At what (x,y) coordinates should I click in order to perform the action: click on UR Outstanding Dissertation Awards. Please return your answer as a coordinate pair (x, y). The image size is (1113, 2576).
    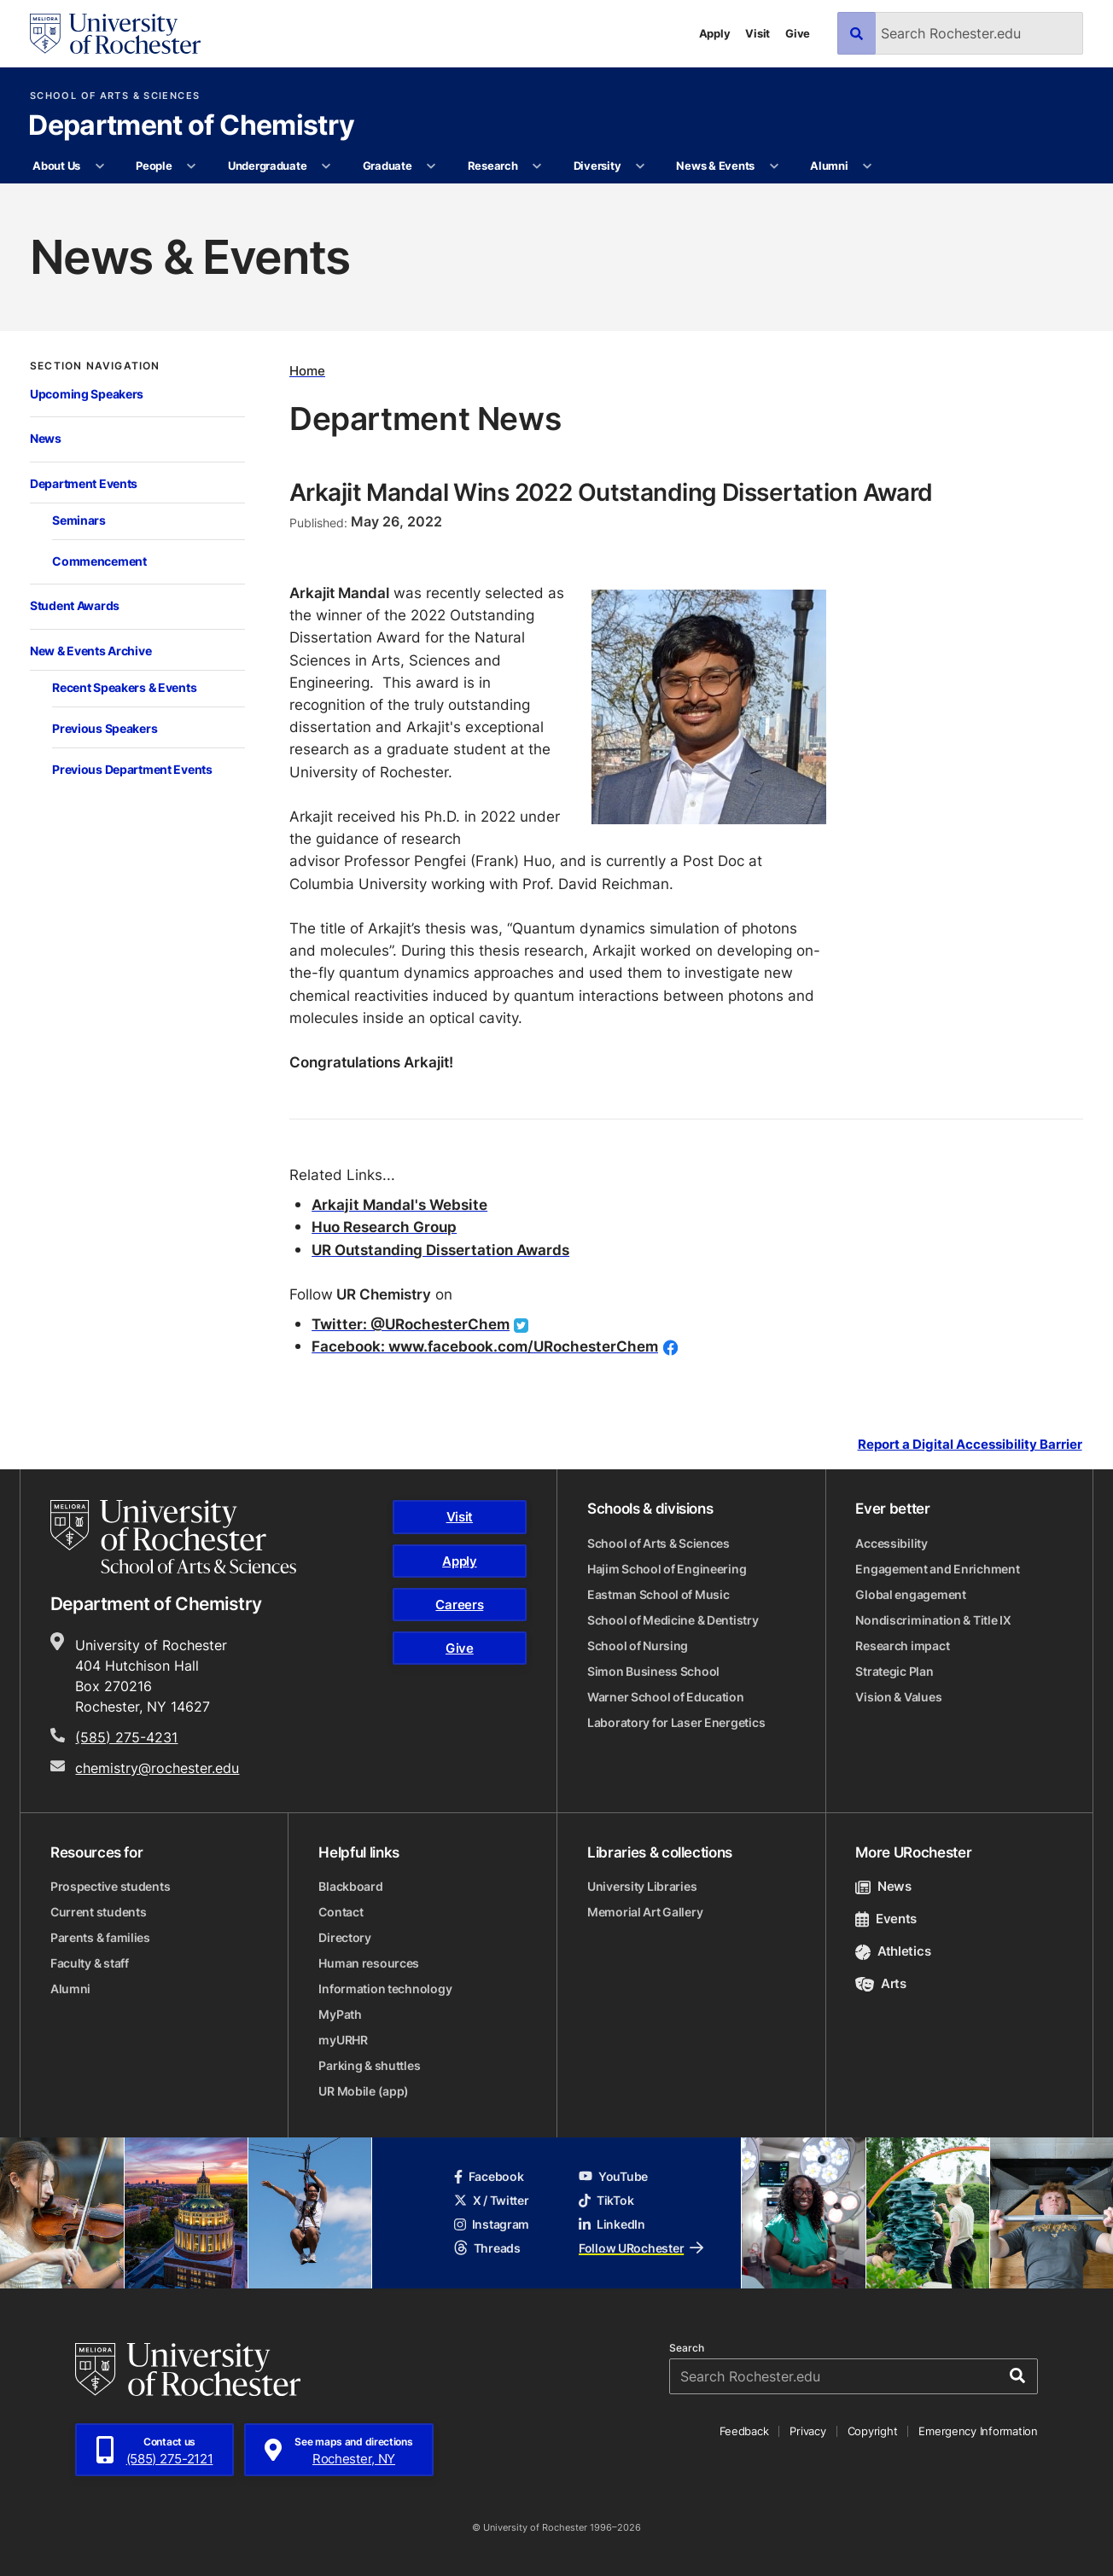
    Looking at the image, I should click on (440, 1249).